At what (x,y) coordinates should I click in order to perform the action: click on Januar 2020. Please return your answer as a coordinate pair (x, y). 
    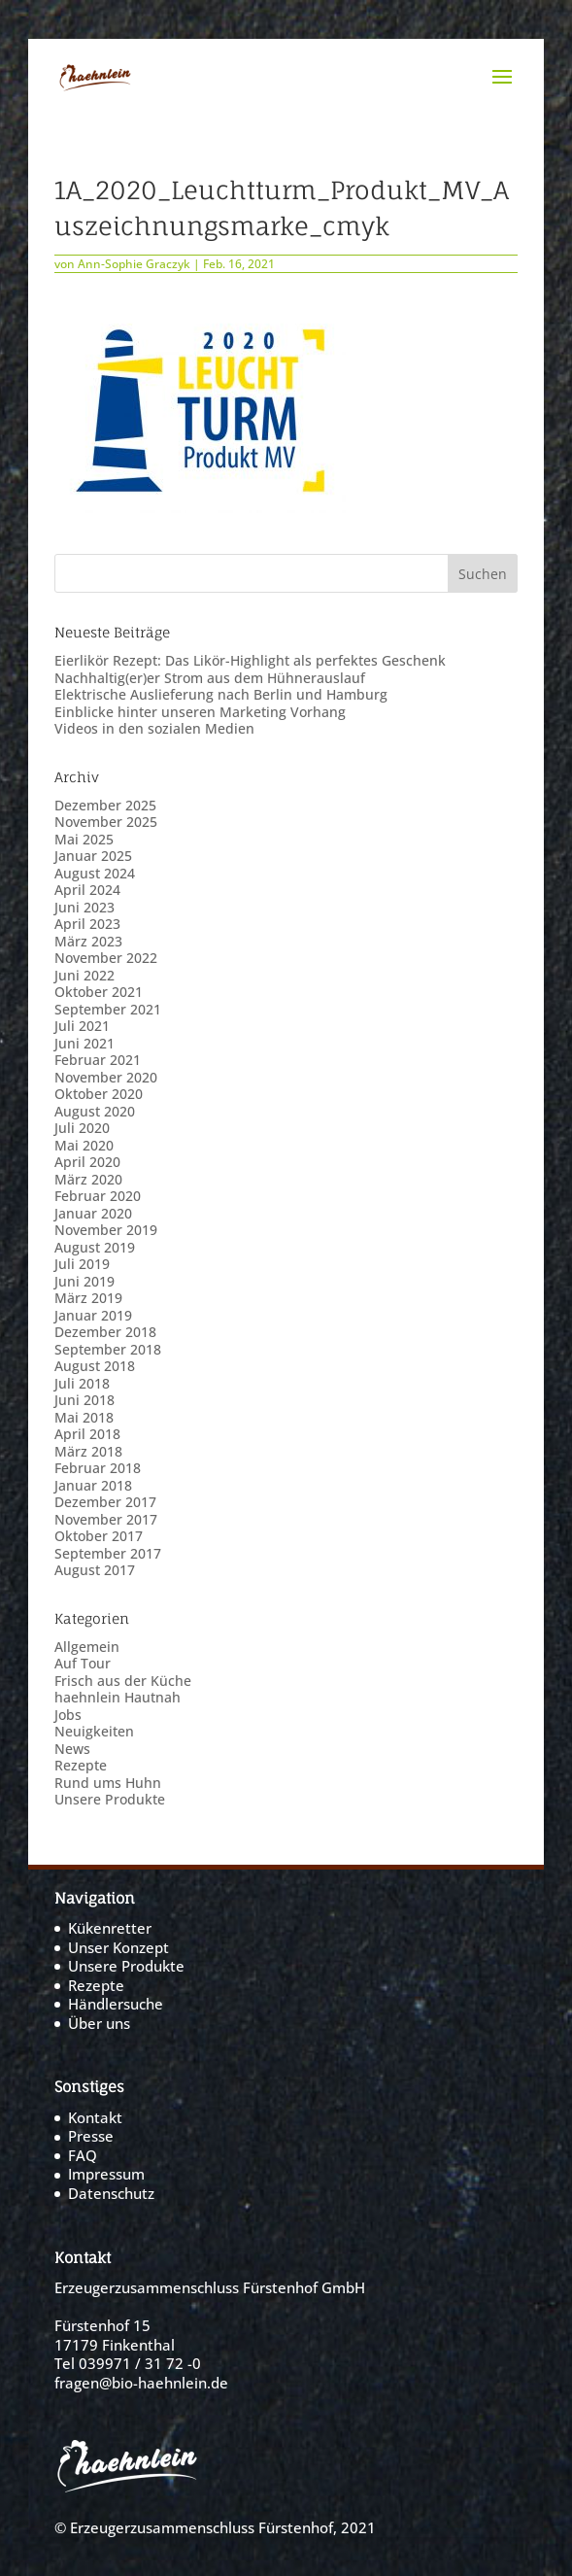
    Looking at the image, I should click on (93, 1213).